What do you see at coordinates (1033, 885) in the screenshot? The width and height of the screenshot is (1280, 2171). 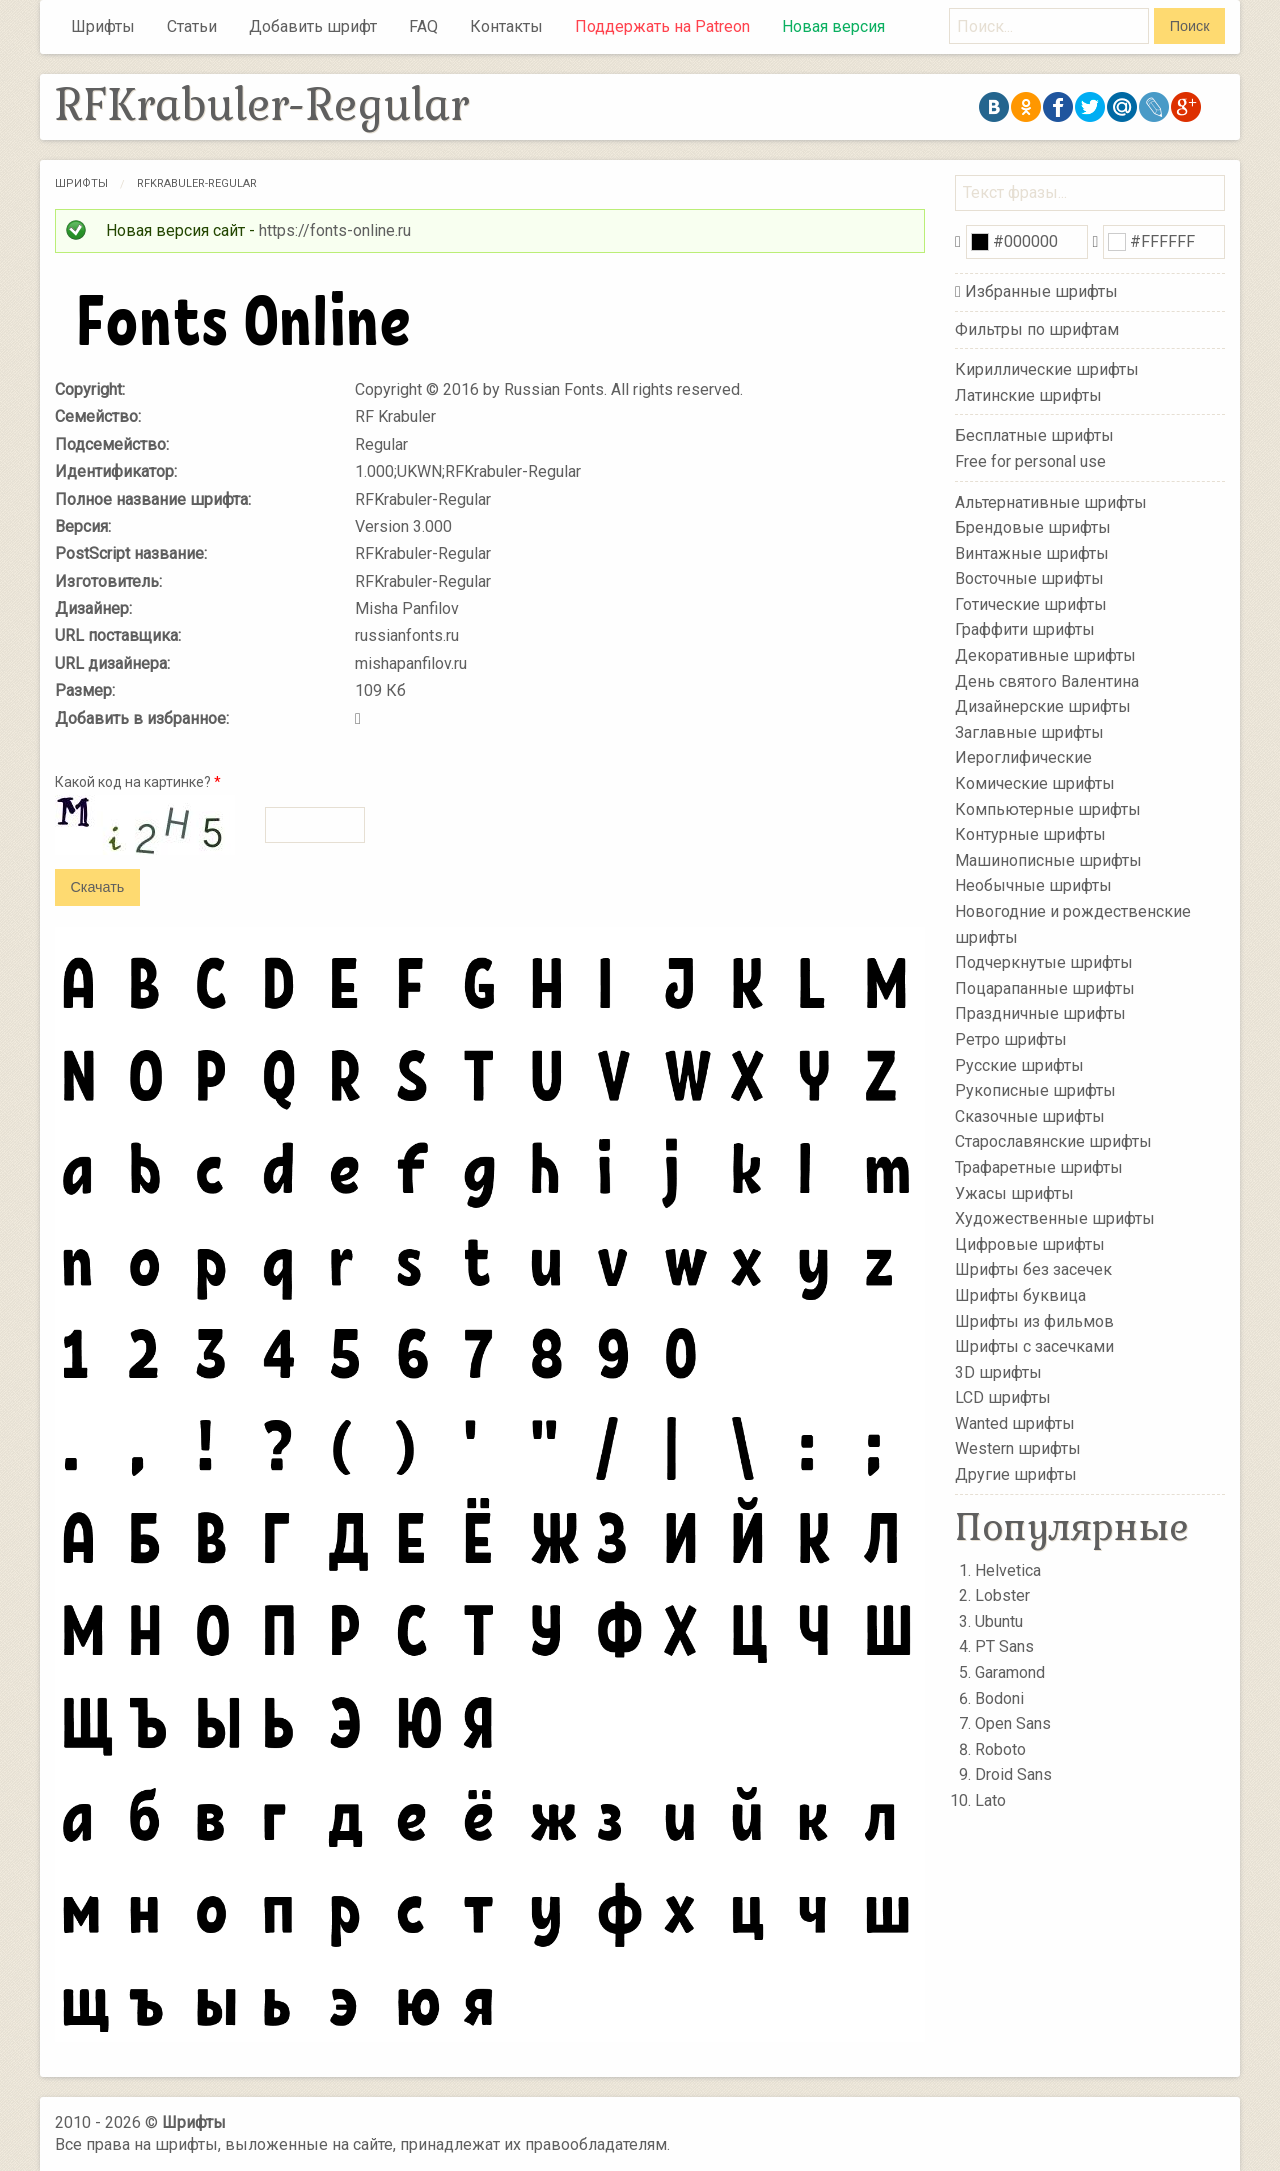 I see `Необычные шрифты` at bounding box center [1033, 885].